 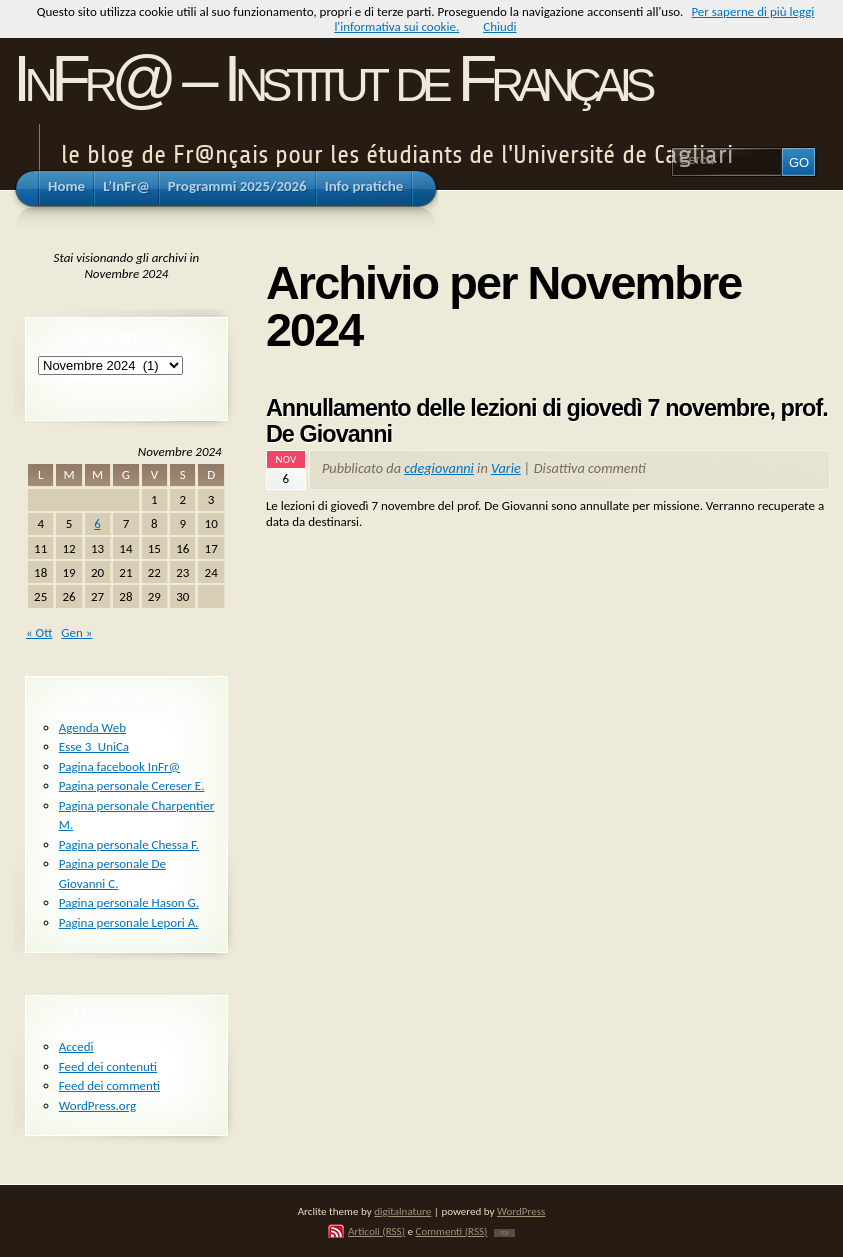 I want to click on WordPress.org, so click(x=97, y=1105).